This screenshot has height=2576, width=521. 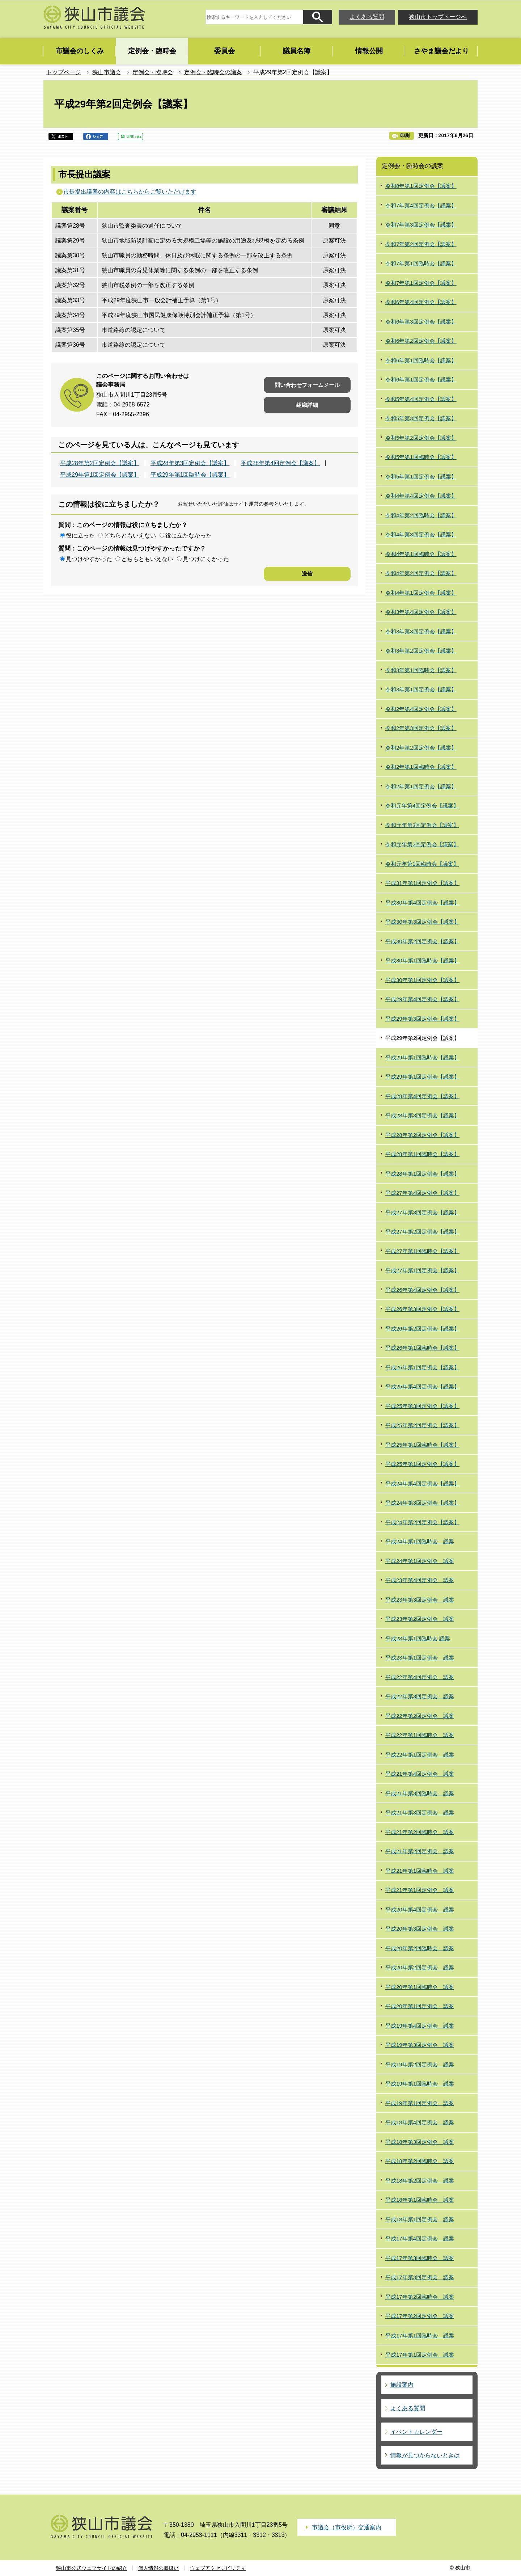 What do you see at coordinates (421, 360) in the screenshot?
I see `令和6年第1回臨時会【議案】` at bounding box center [421, 360].